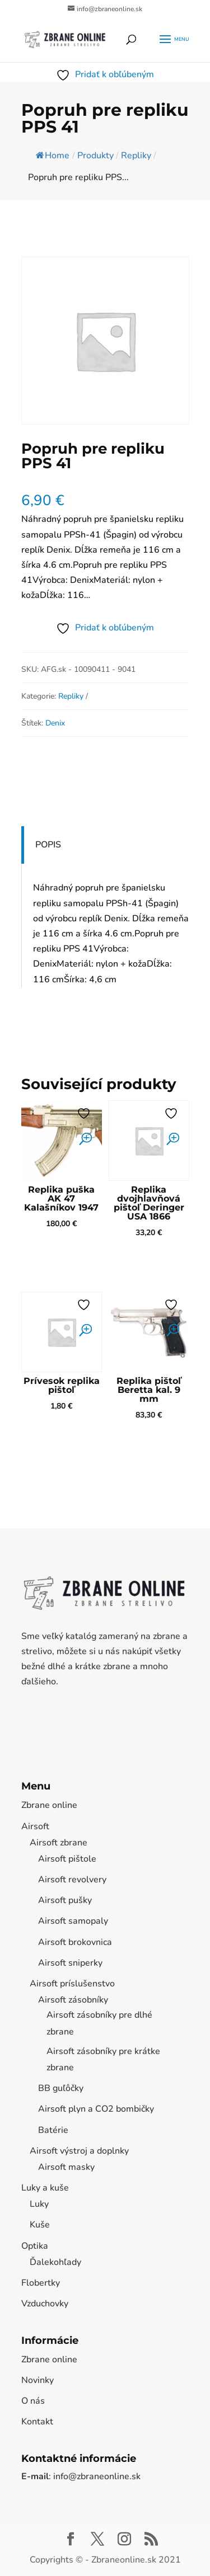 The height and width of the screenshot is (2576, 210). I want to click on Novinky, so click(37, 2380).